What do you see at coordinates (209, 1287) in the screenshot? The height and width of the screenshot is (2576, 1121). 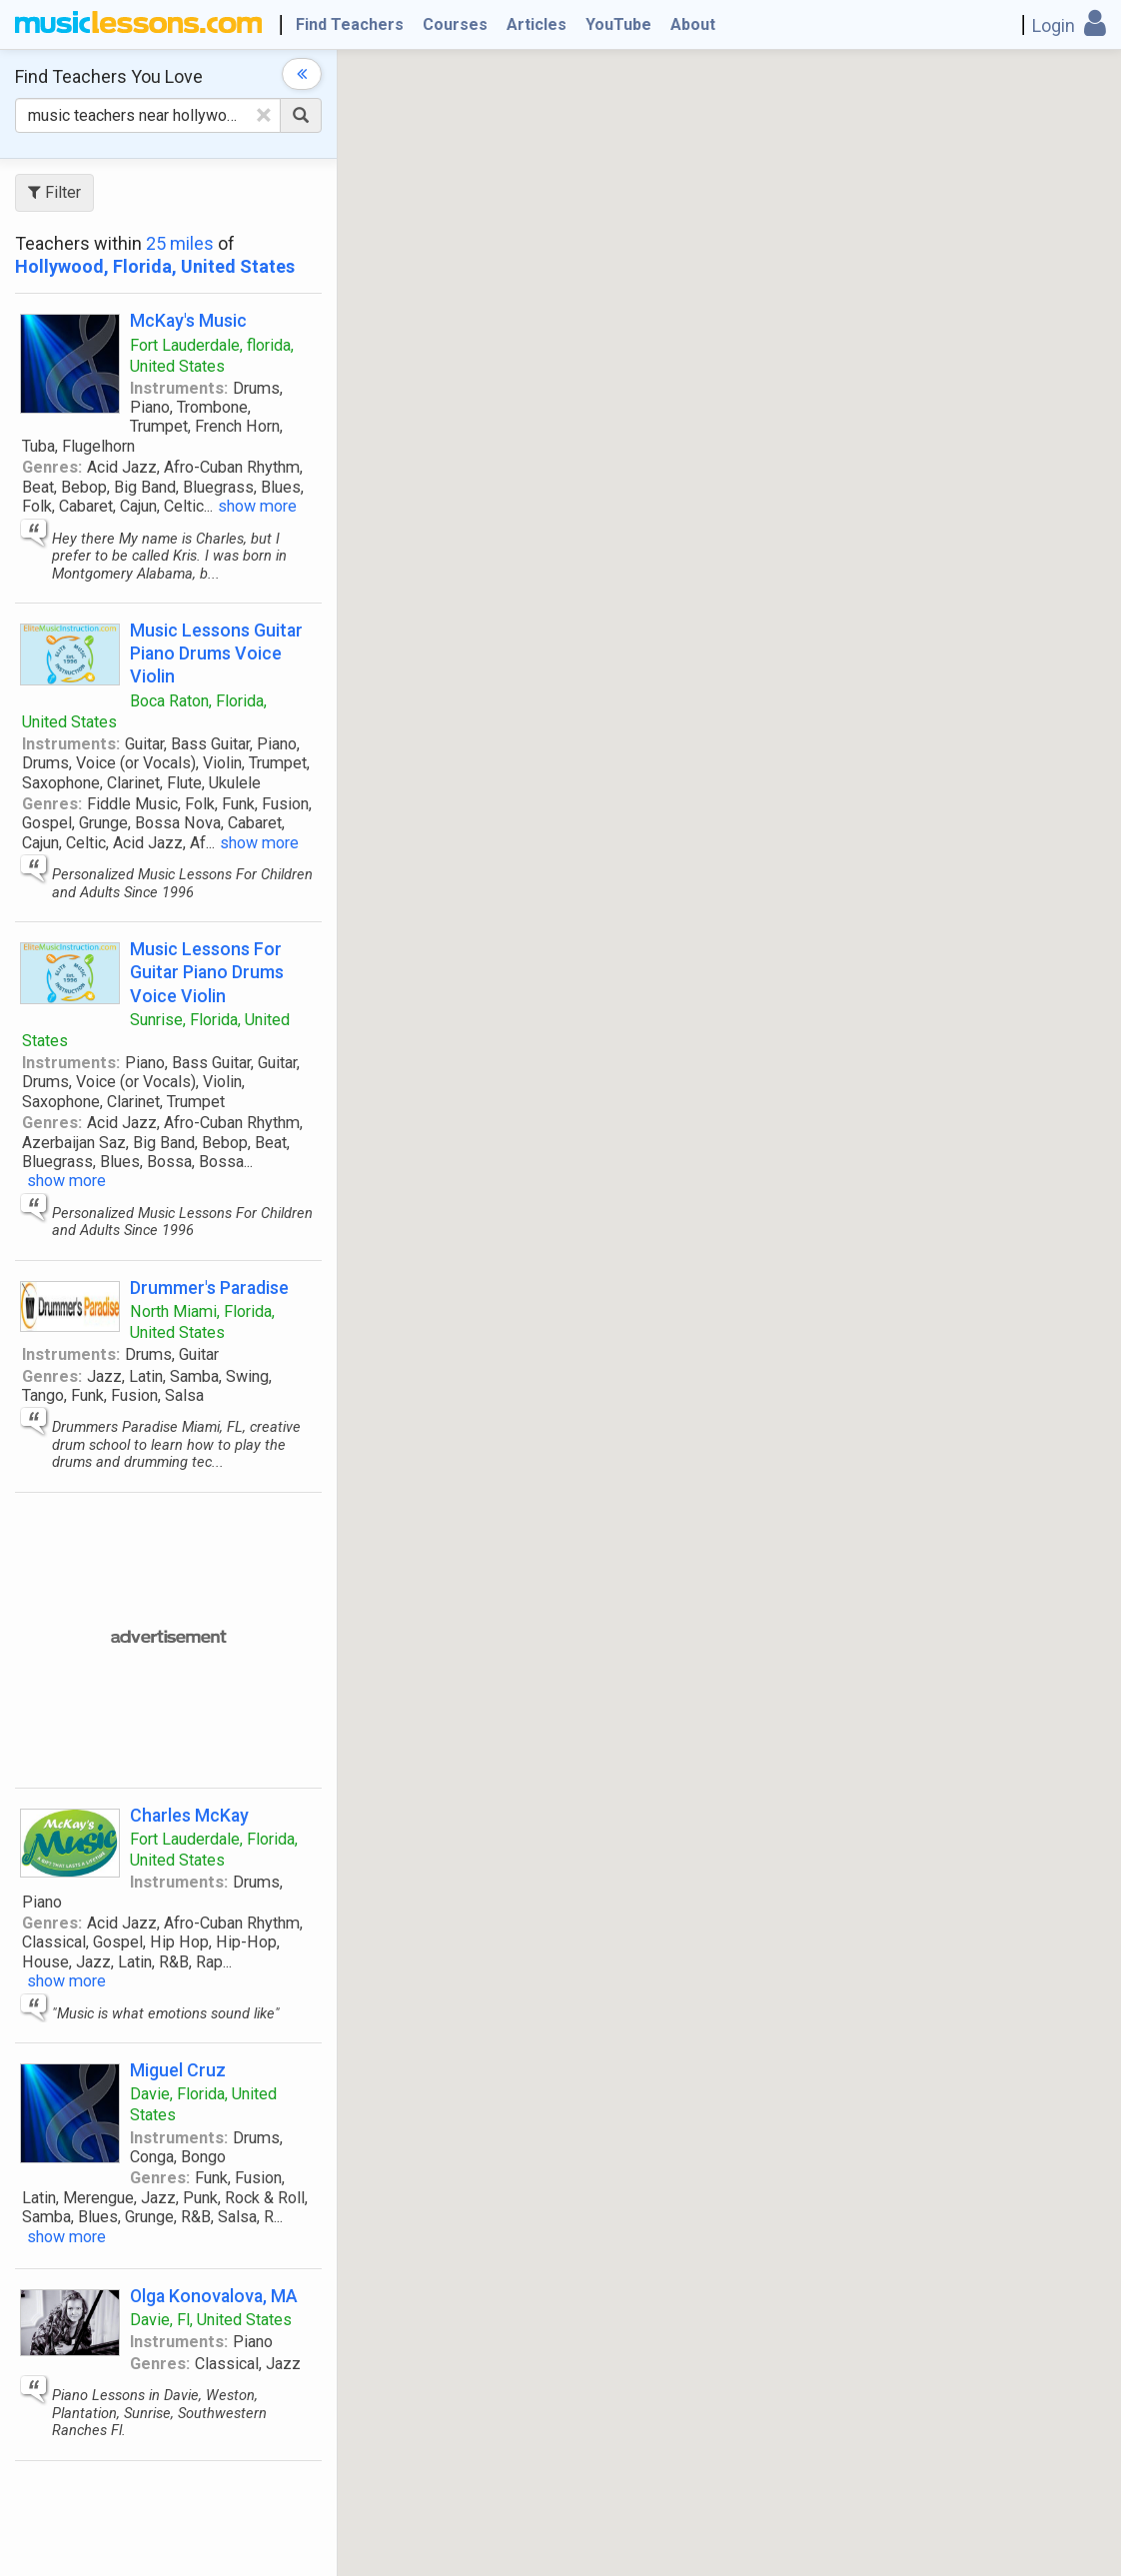 I see `Drummer's Paradise` at bounding box center [209, 1287].